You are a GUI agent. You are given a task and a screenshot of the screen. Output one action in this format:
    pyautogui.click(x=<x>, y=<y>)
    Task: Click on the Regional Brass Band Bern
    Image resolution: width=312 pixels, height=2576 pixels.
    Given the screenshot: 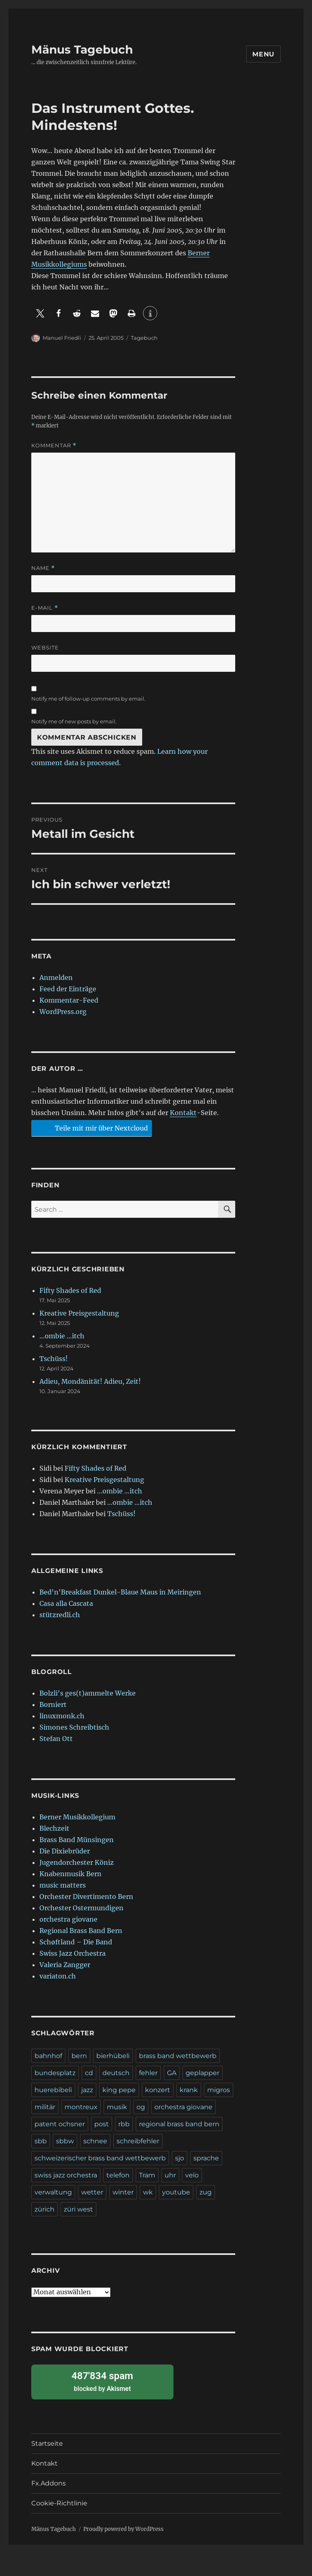 What is the action you would take?
    pyautogui.click(x=80, y=1931)
    